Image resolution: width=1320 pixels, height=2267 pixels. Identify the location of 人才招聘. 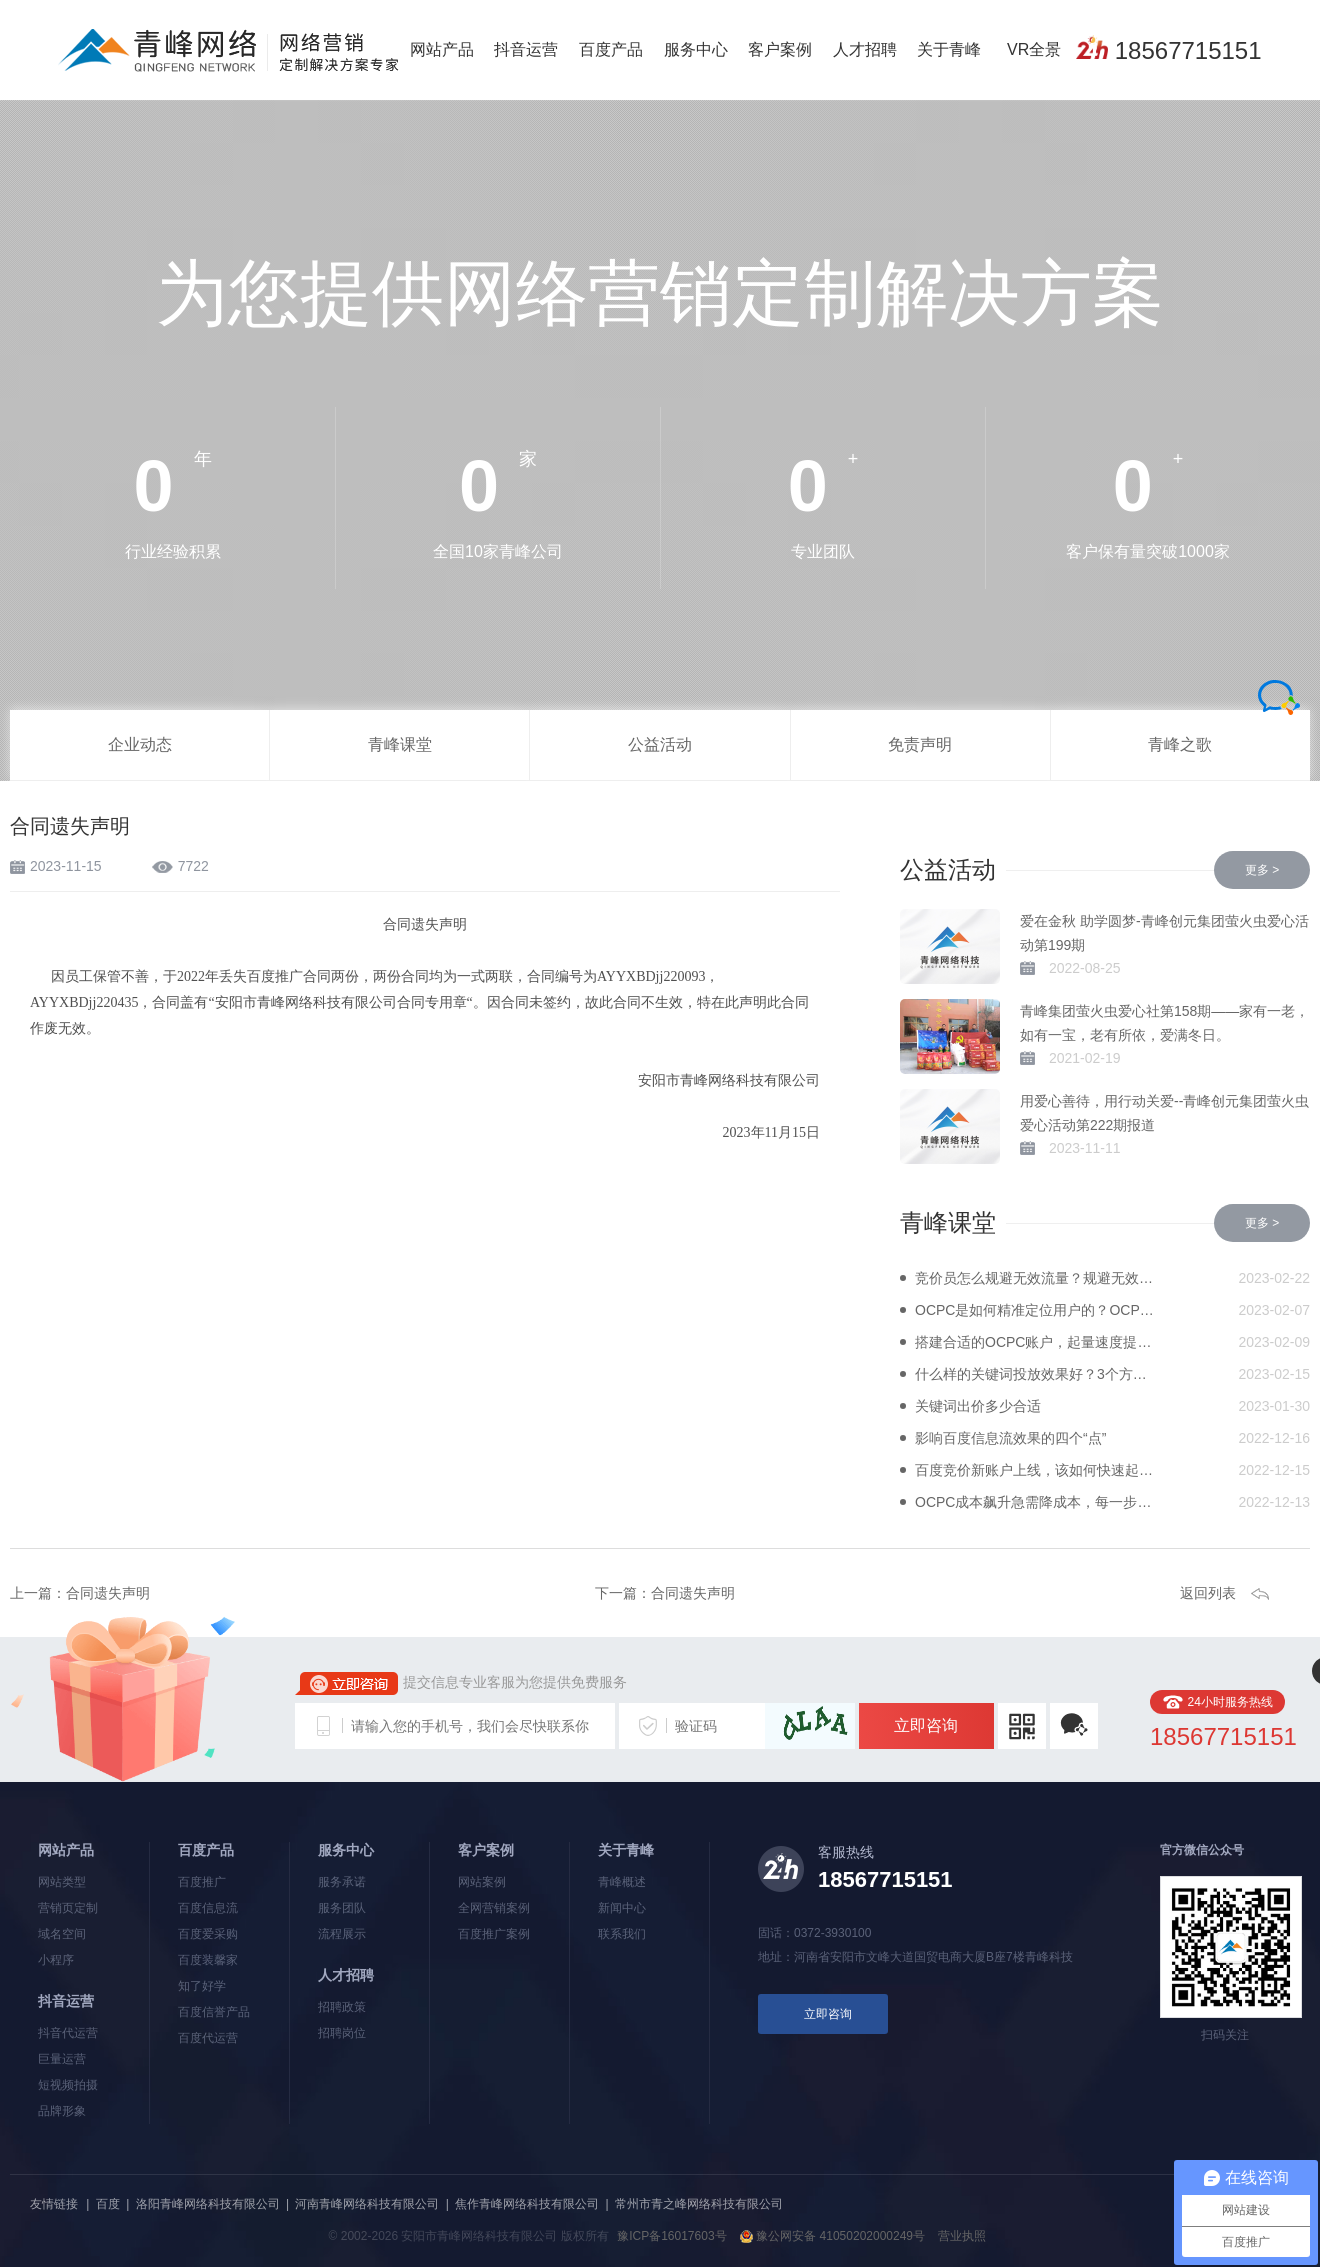
(865, 49).